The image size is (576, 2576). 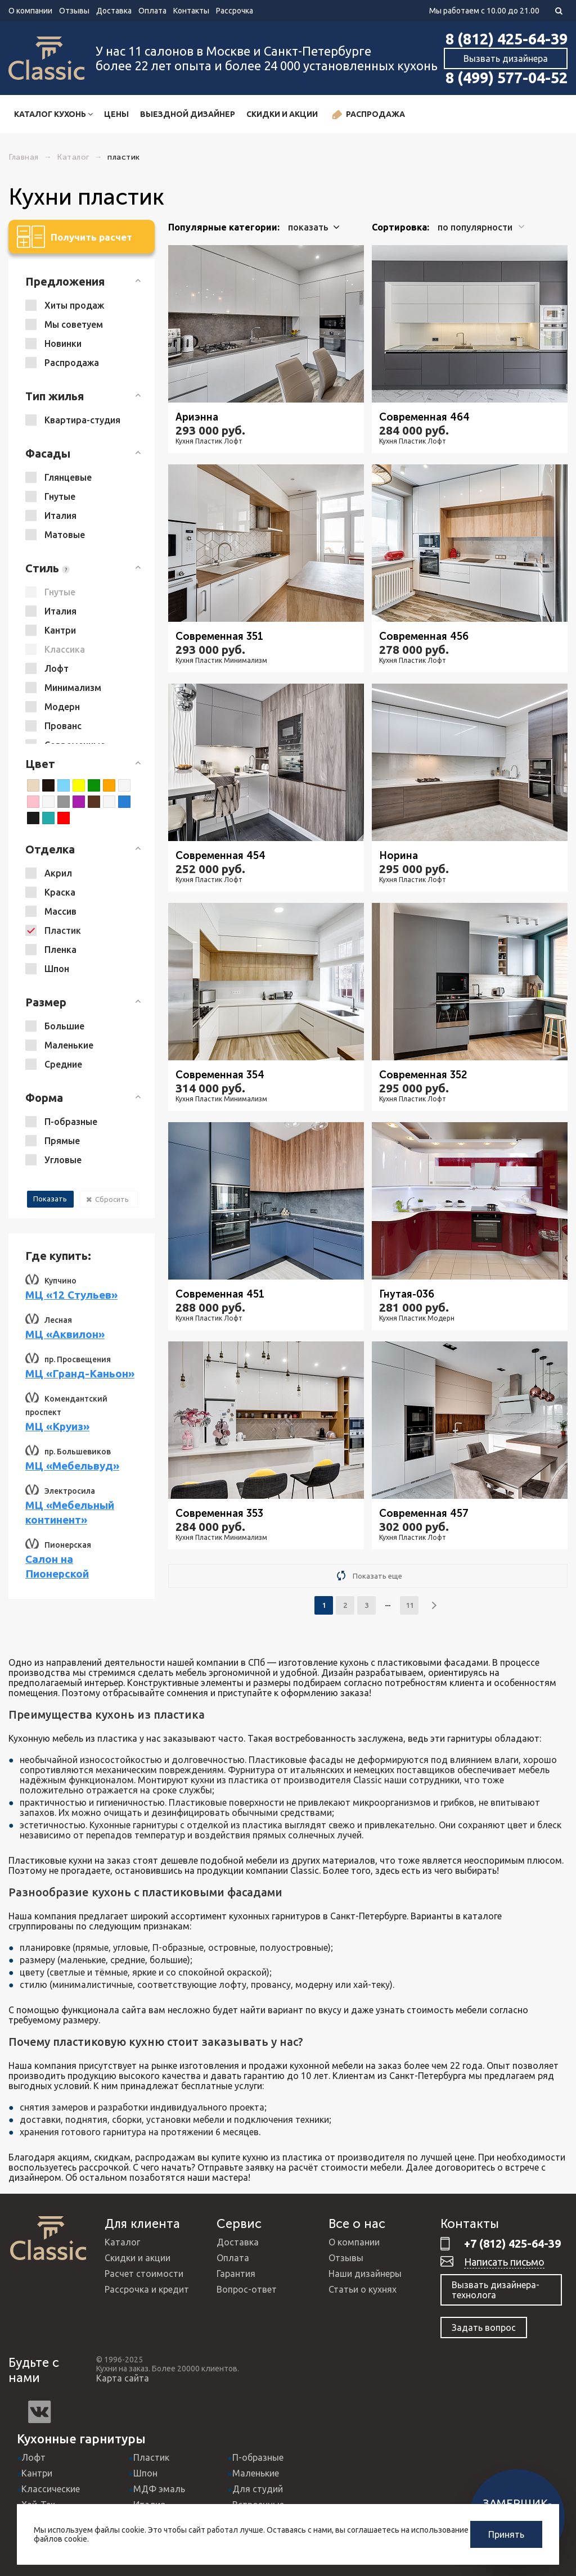 I want to click on МЦ «Мебельный континент», so click(x=69, y=1512).